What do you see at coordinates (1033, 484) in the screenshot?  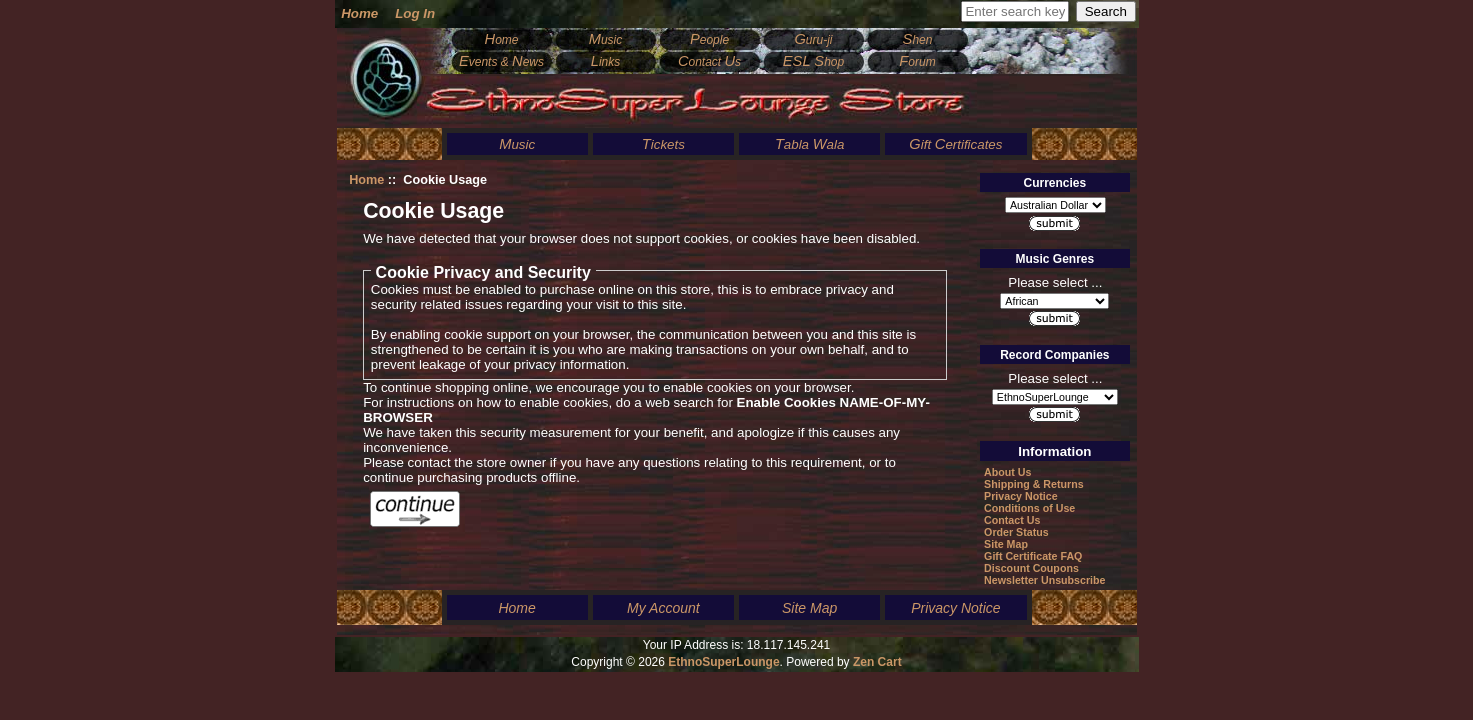 I see `Shipping & Returns` at bounding box center [1033, 484].